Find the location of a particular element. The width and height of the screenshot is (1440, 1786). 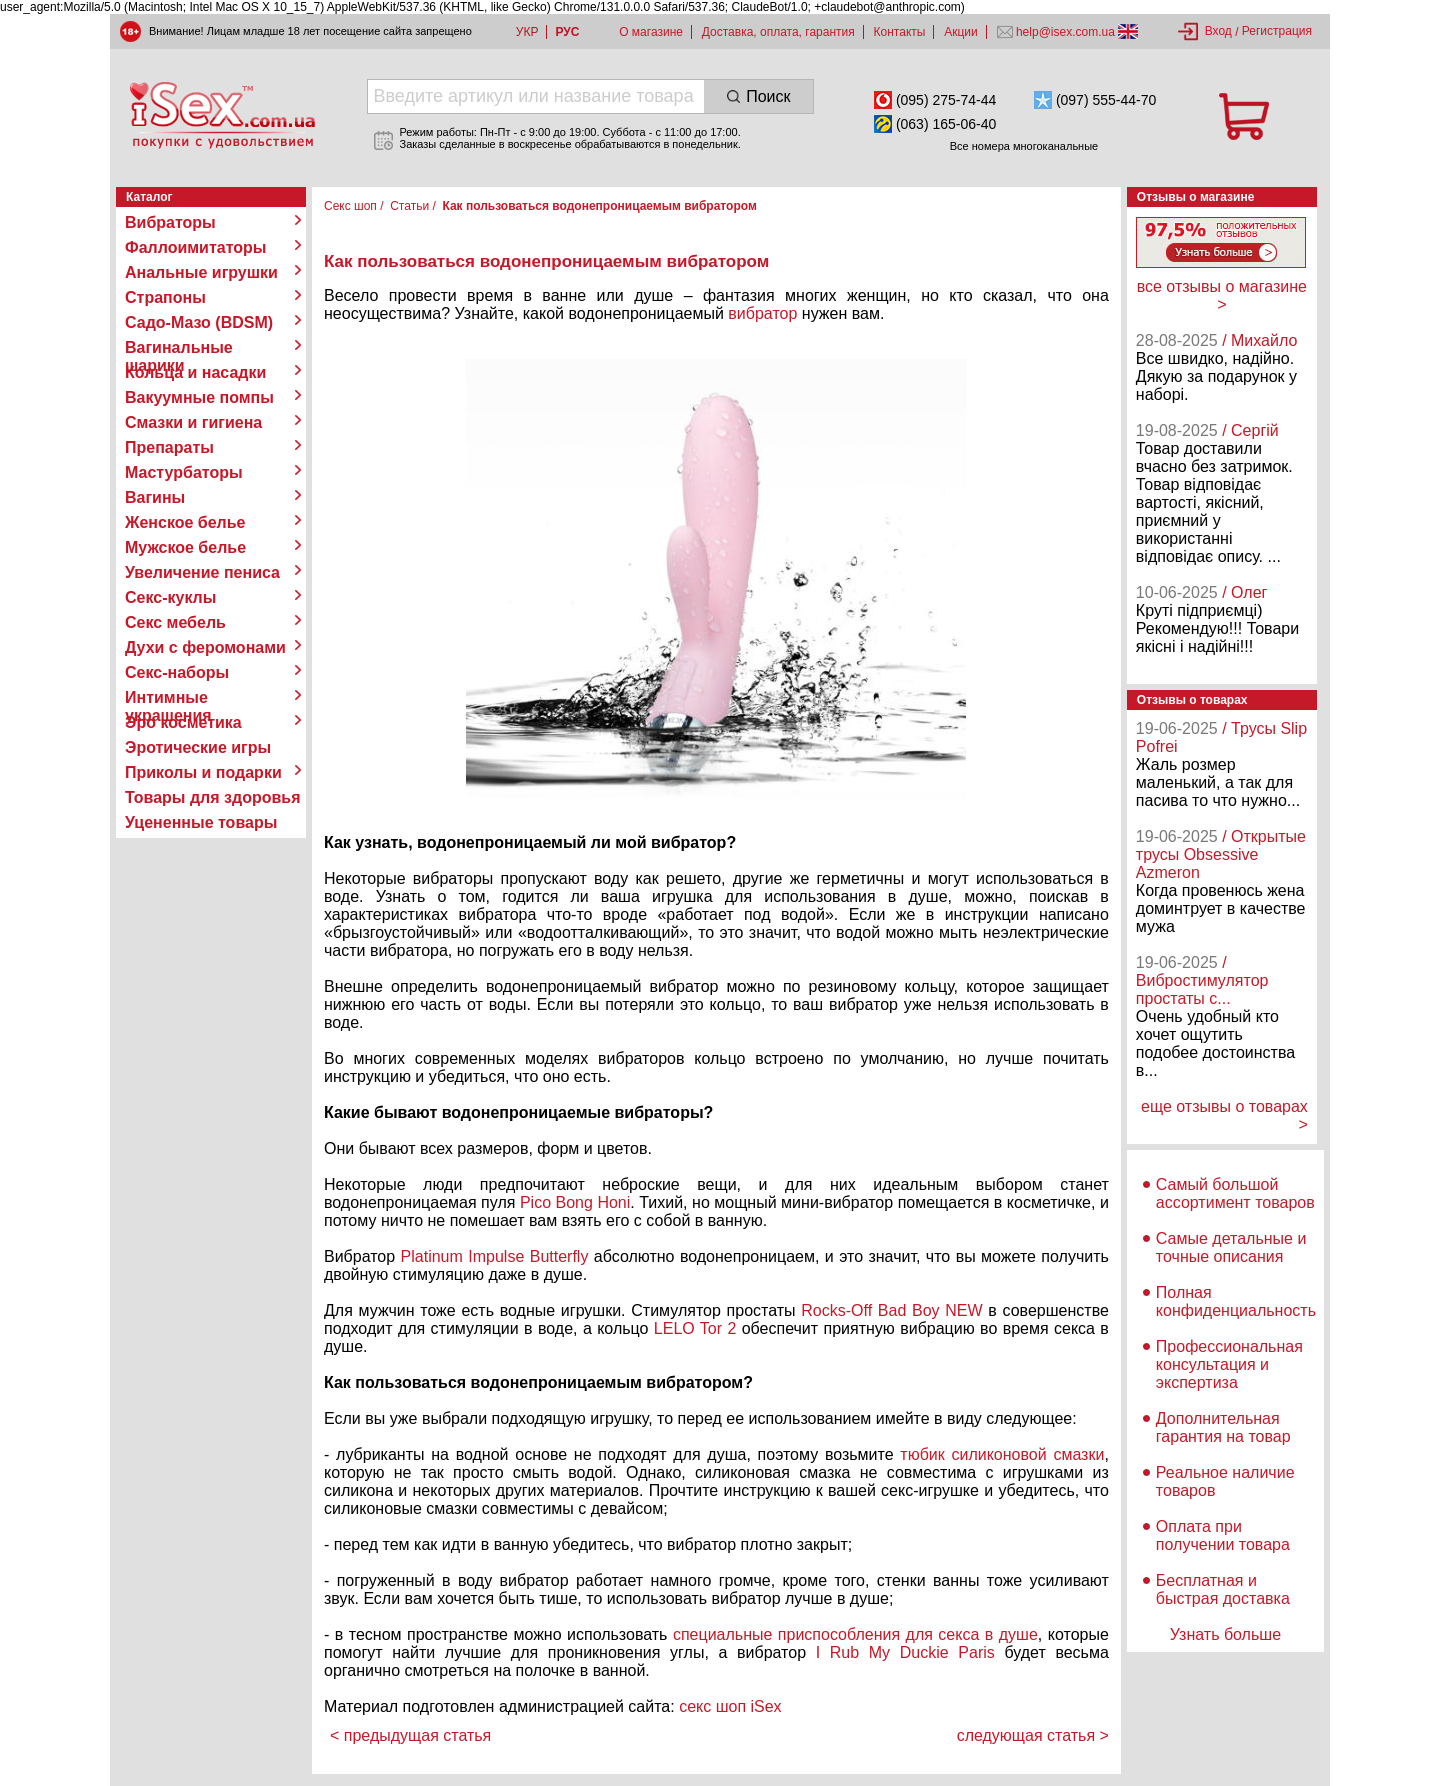

Узнать больше is located at coordinates (1225, 1634).